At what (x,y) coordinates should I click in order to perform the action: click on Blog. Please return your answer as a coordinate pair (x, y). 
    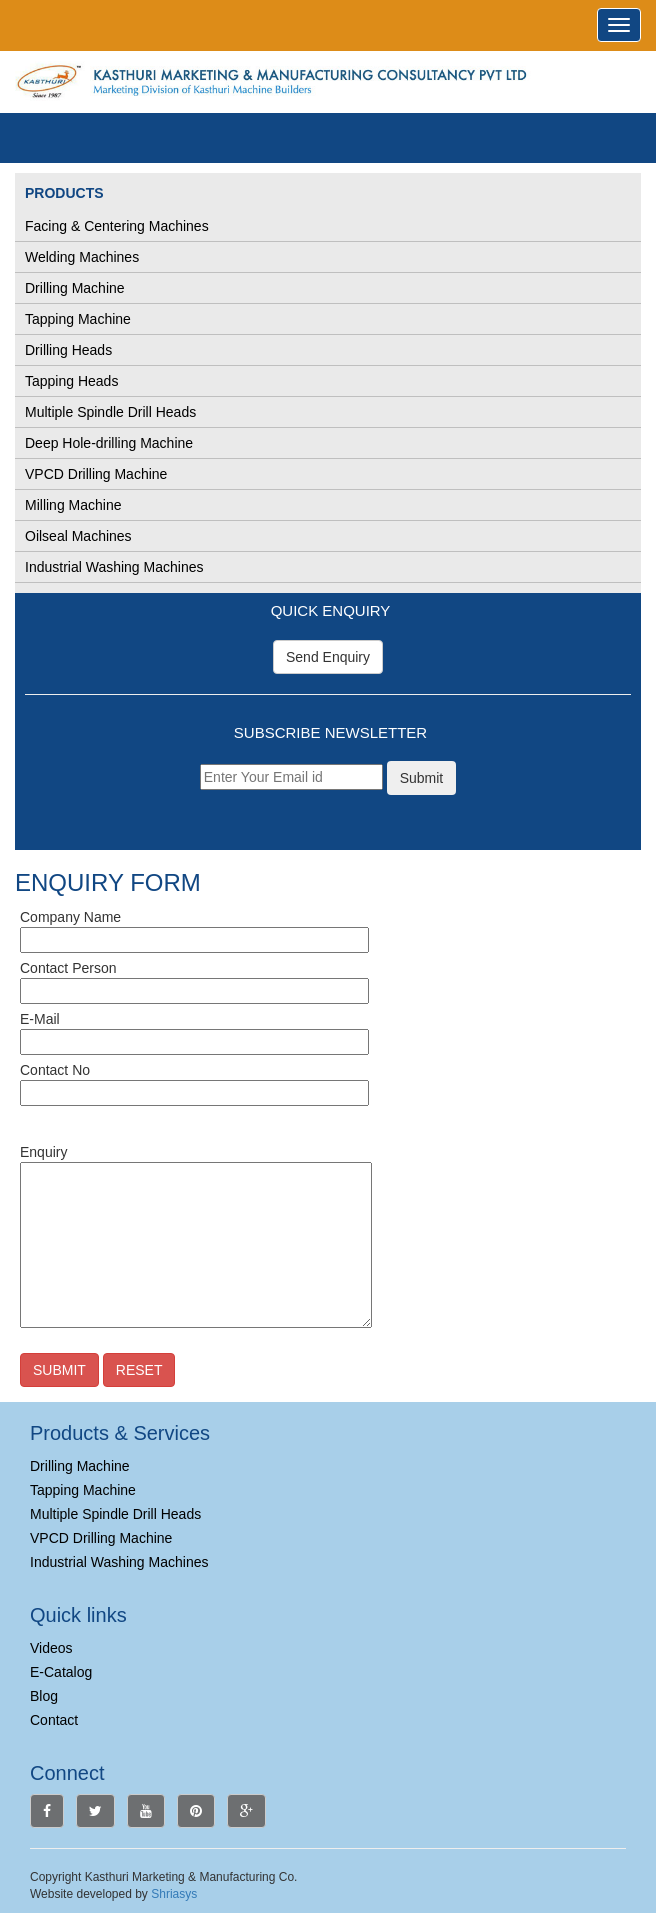
    Looking at the image, I should click on (44, 1696).